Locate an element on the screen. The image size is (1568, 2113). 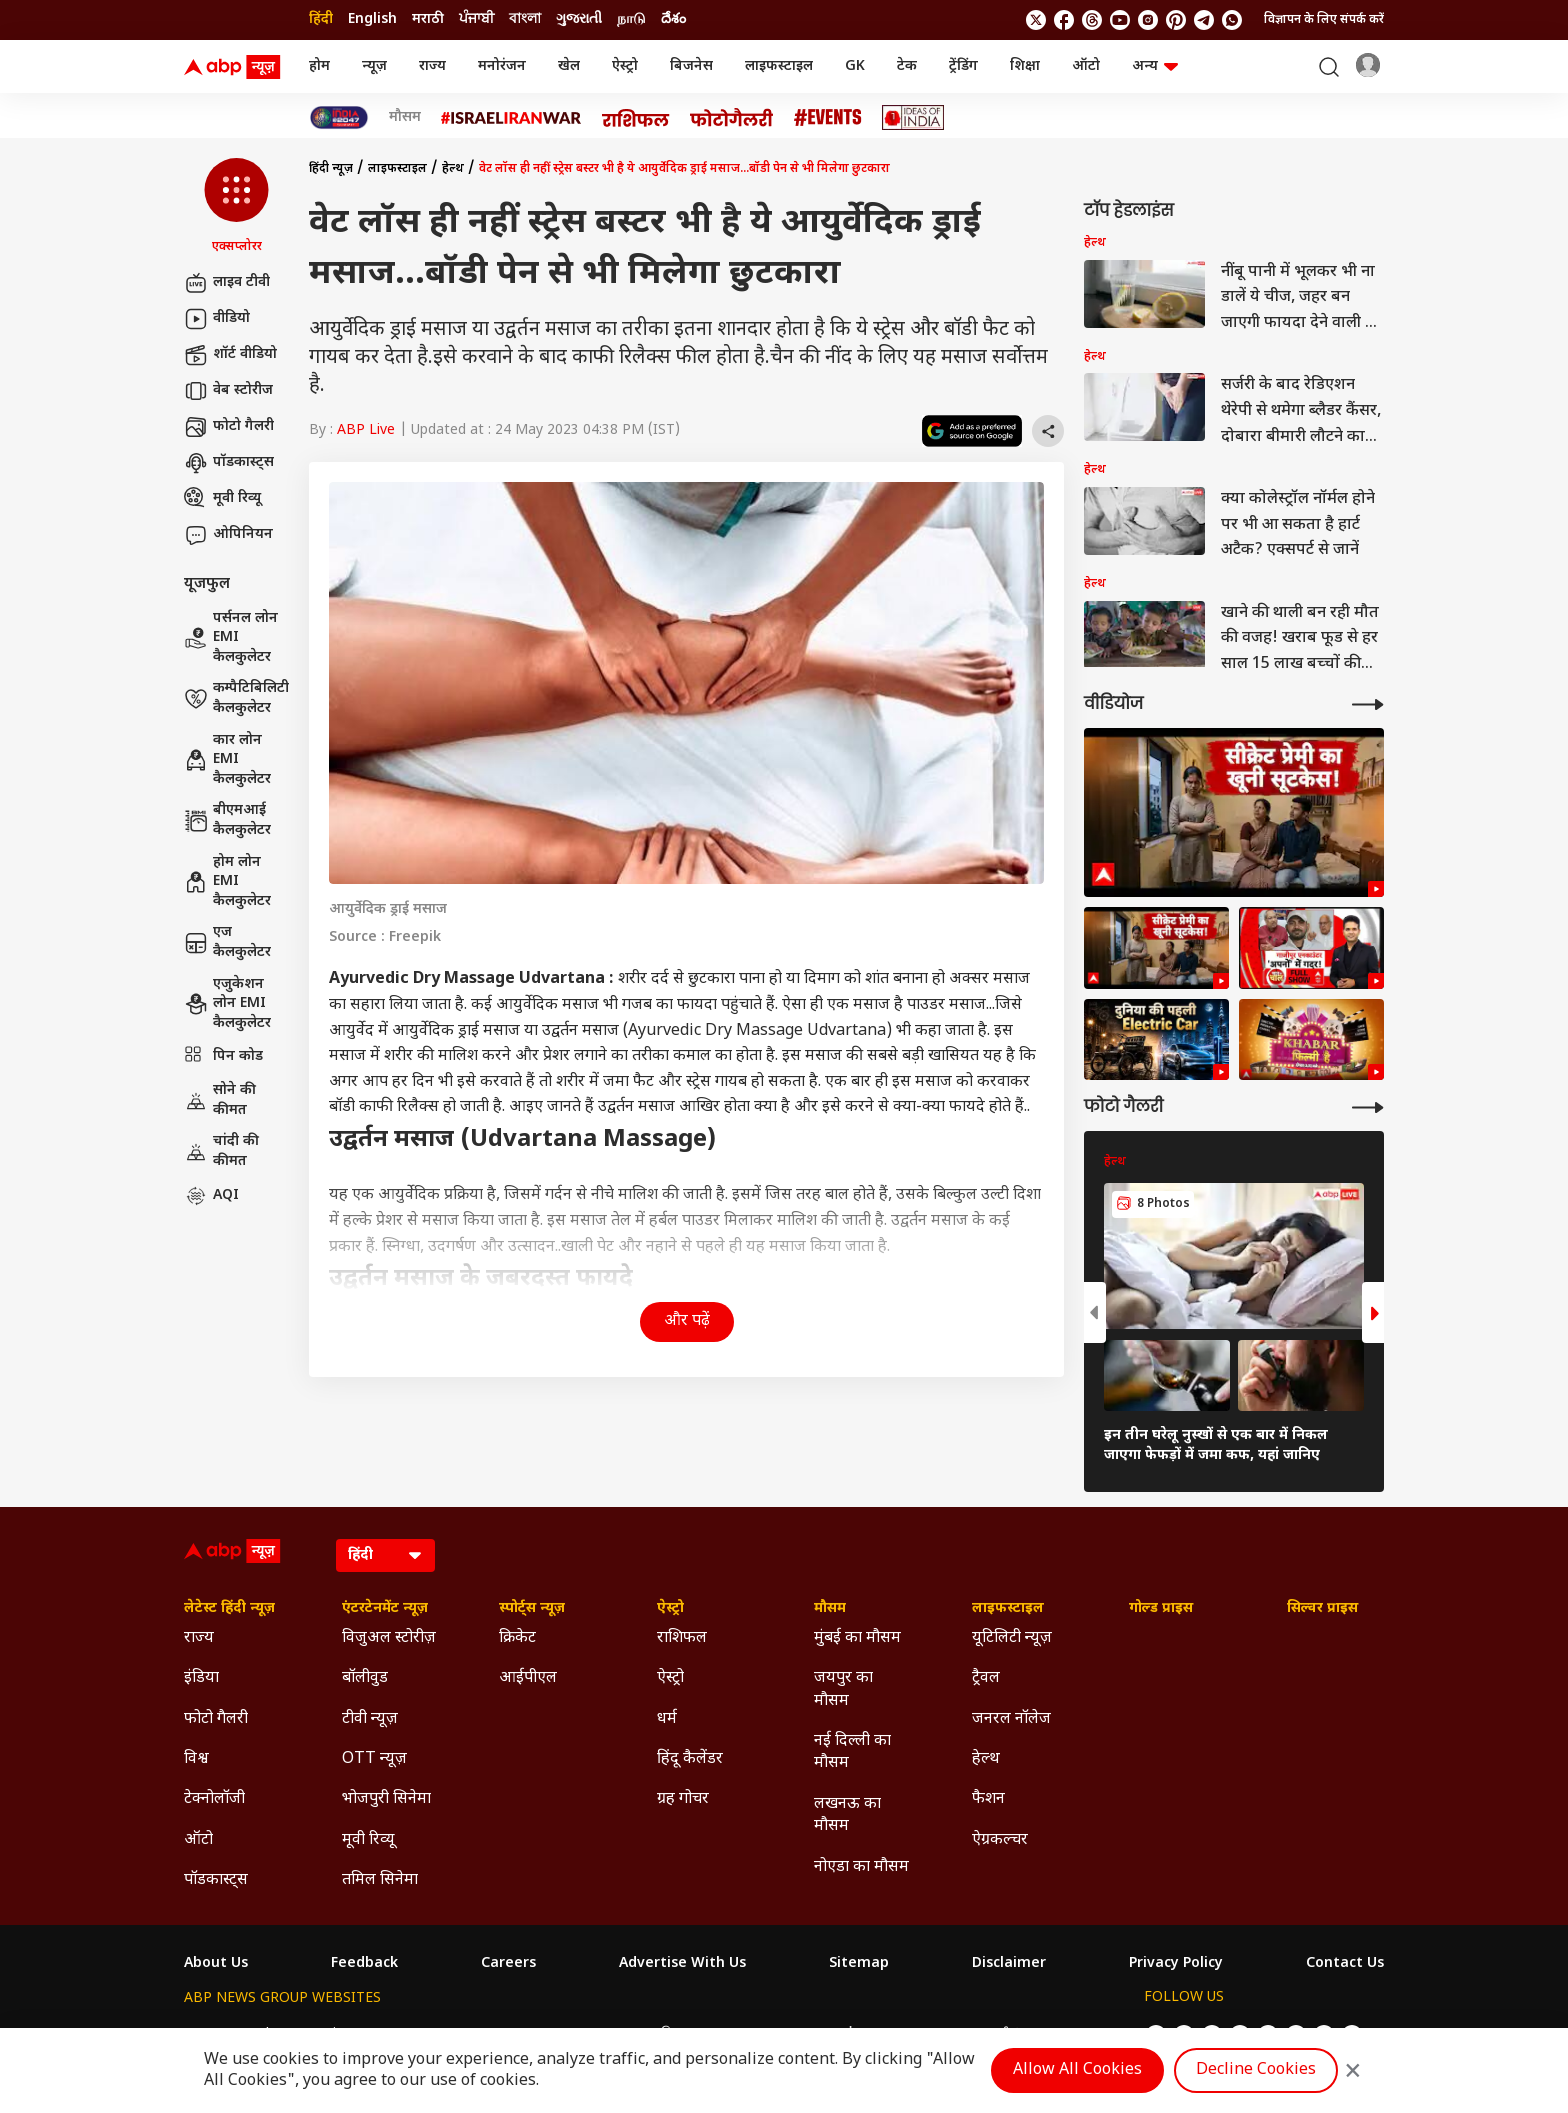
पॉडकास्ट्स is located at coordinates (229, 463).